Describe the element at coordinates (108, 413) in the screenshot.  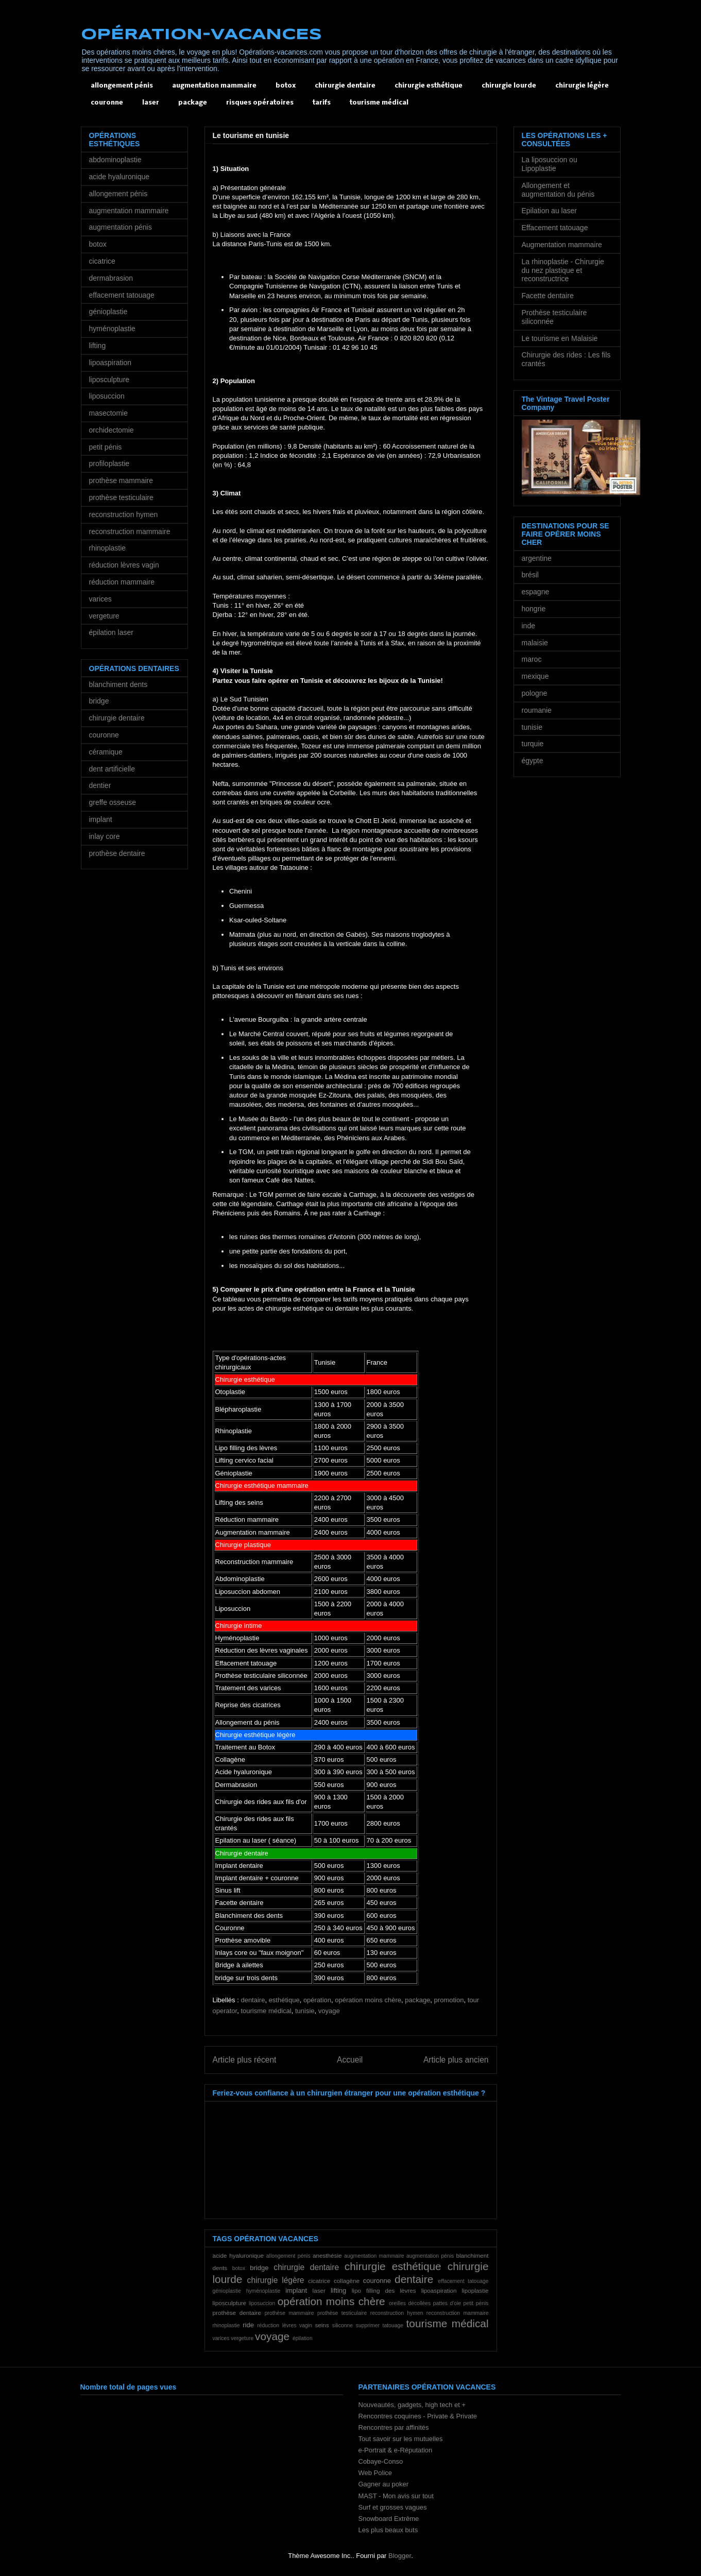
I see `masectomie` at that location.